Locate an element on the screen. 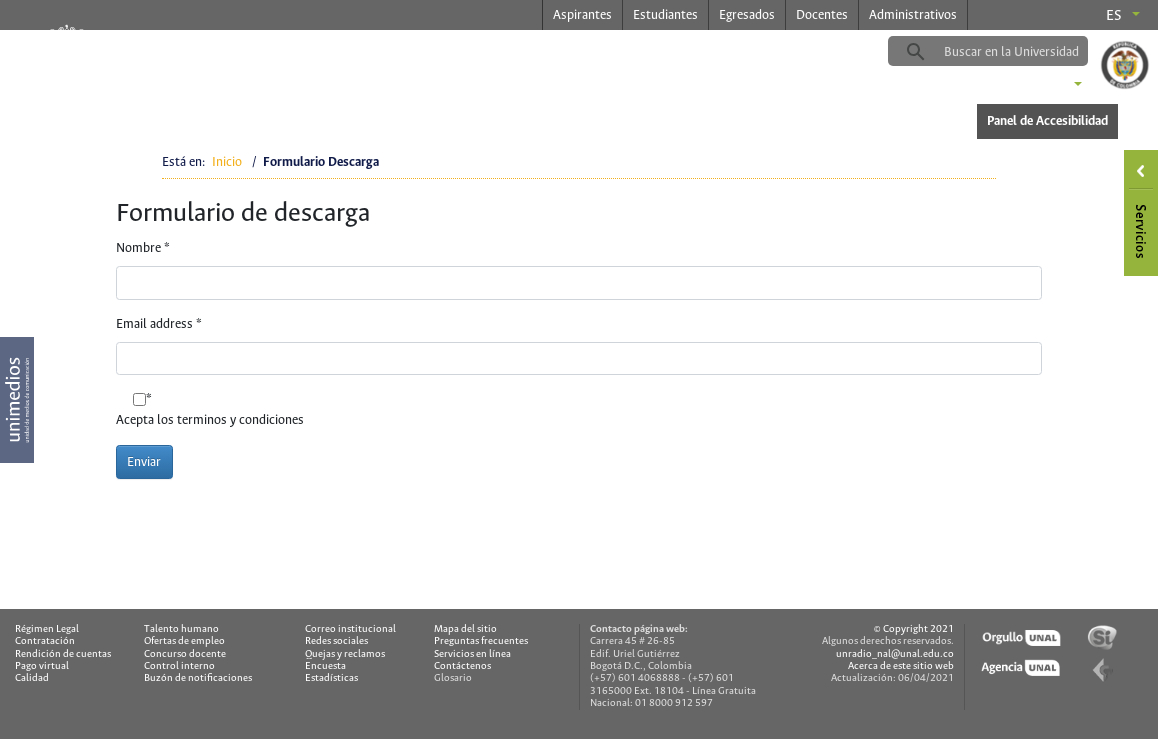  Acerca de este sitio web is located at coordinates (901, 666).